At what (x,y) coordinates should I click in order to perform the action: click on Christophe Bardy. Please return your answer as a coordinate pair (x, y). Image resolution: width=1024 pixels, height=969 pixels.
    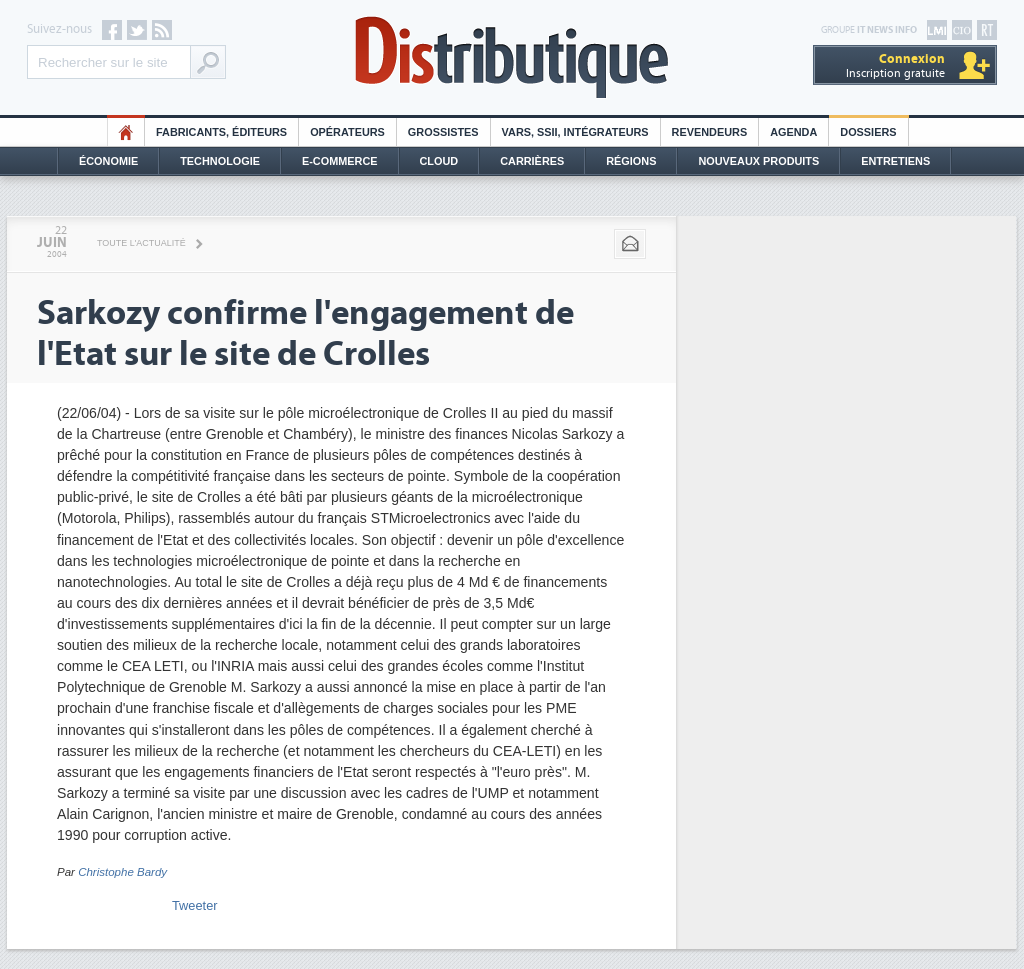
    Looking at the image, I should click on (122, 872).